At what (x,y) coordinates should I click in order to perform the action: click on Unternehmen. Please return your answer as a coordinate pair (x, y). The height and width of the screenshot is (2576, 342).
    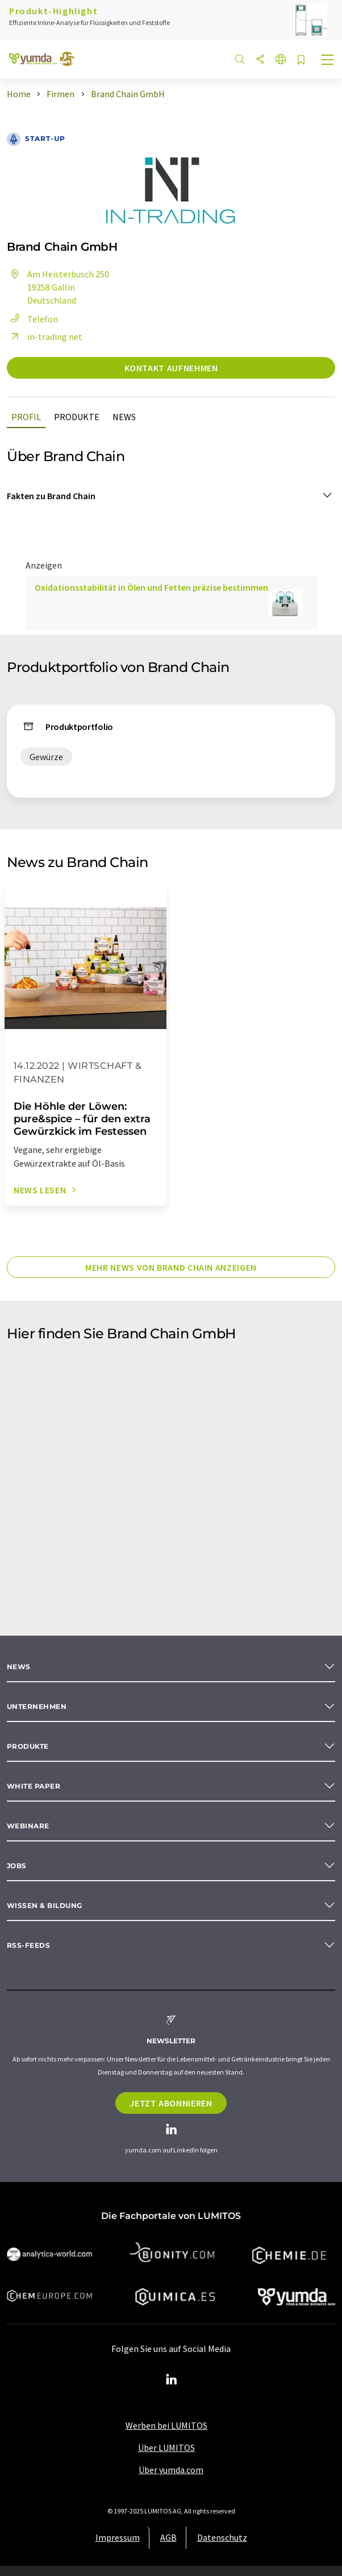
    Looking at the image, I should click on (36, 1706).